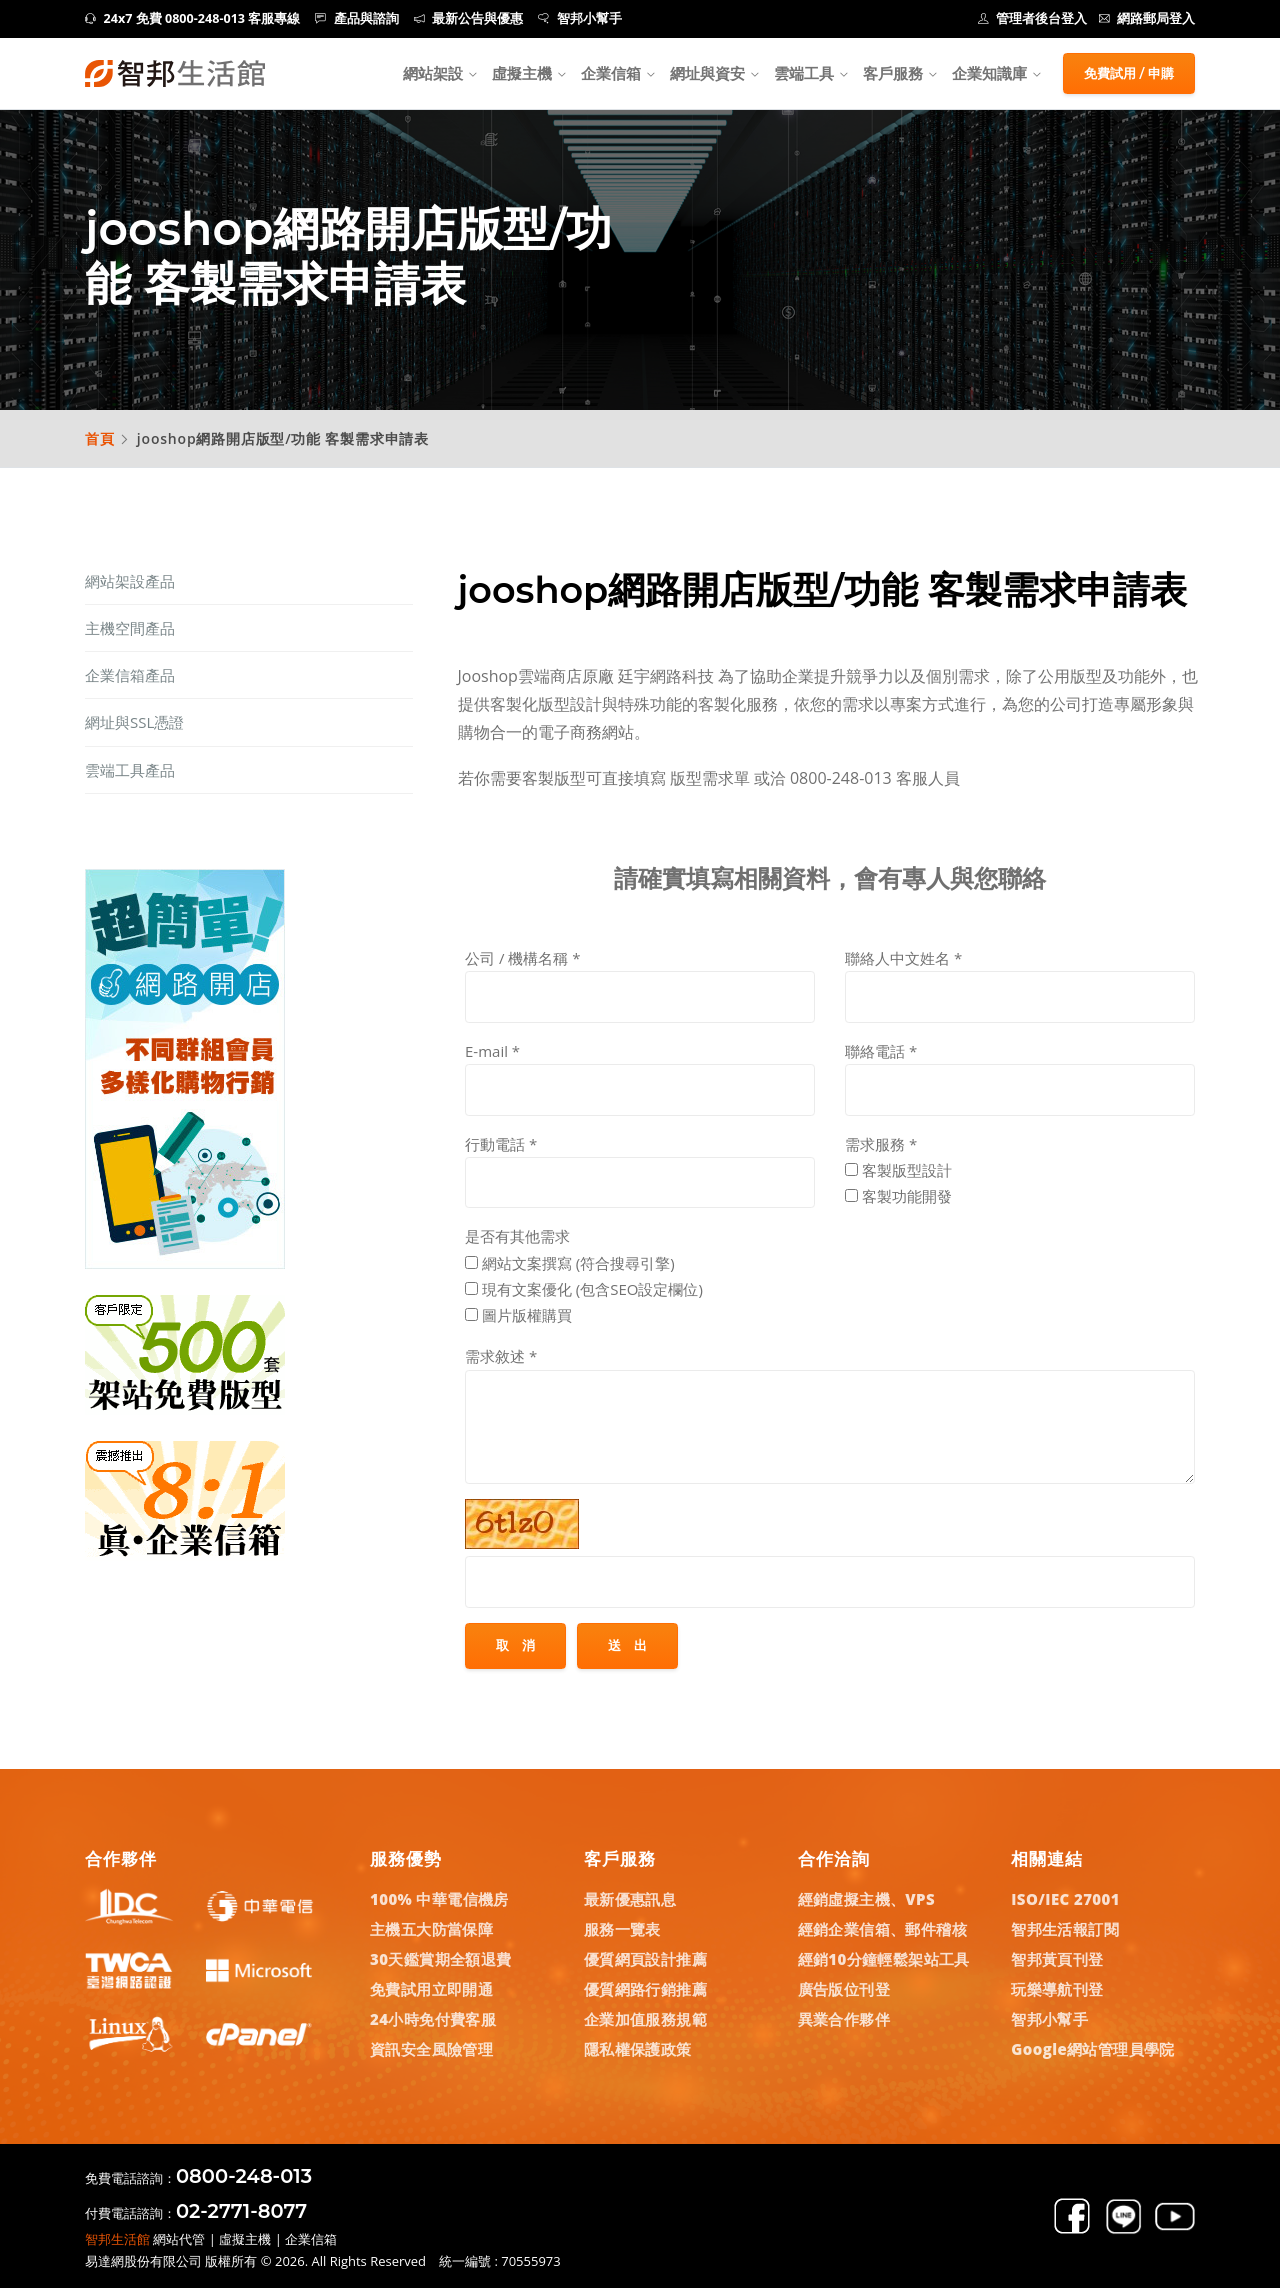 The image size is (1280, 2288). What do you see at coordinates (517, 1236) in the screenshot?
I see `是否有其他需求` at bounding box center [517, 1236].